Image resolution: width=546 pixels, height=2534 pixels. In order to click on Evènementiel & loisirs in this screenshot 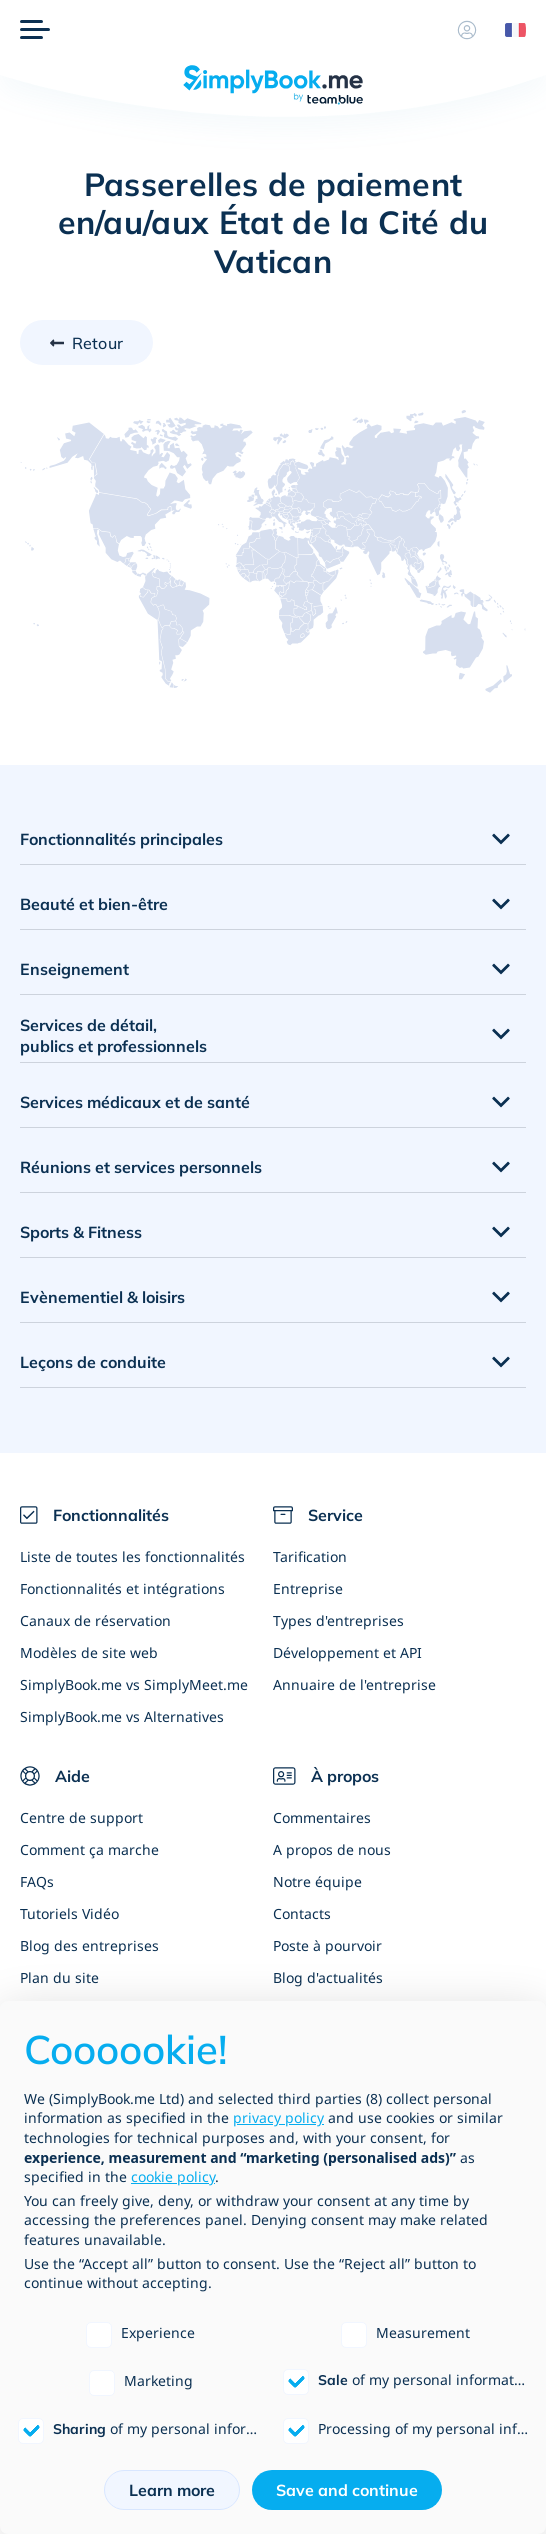, I will do `click(102, 1297)`.